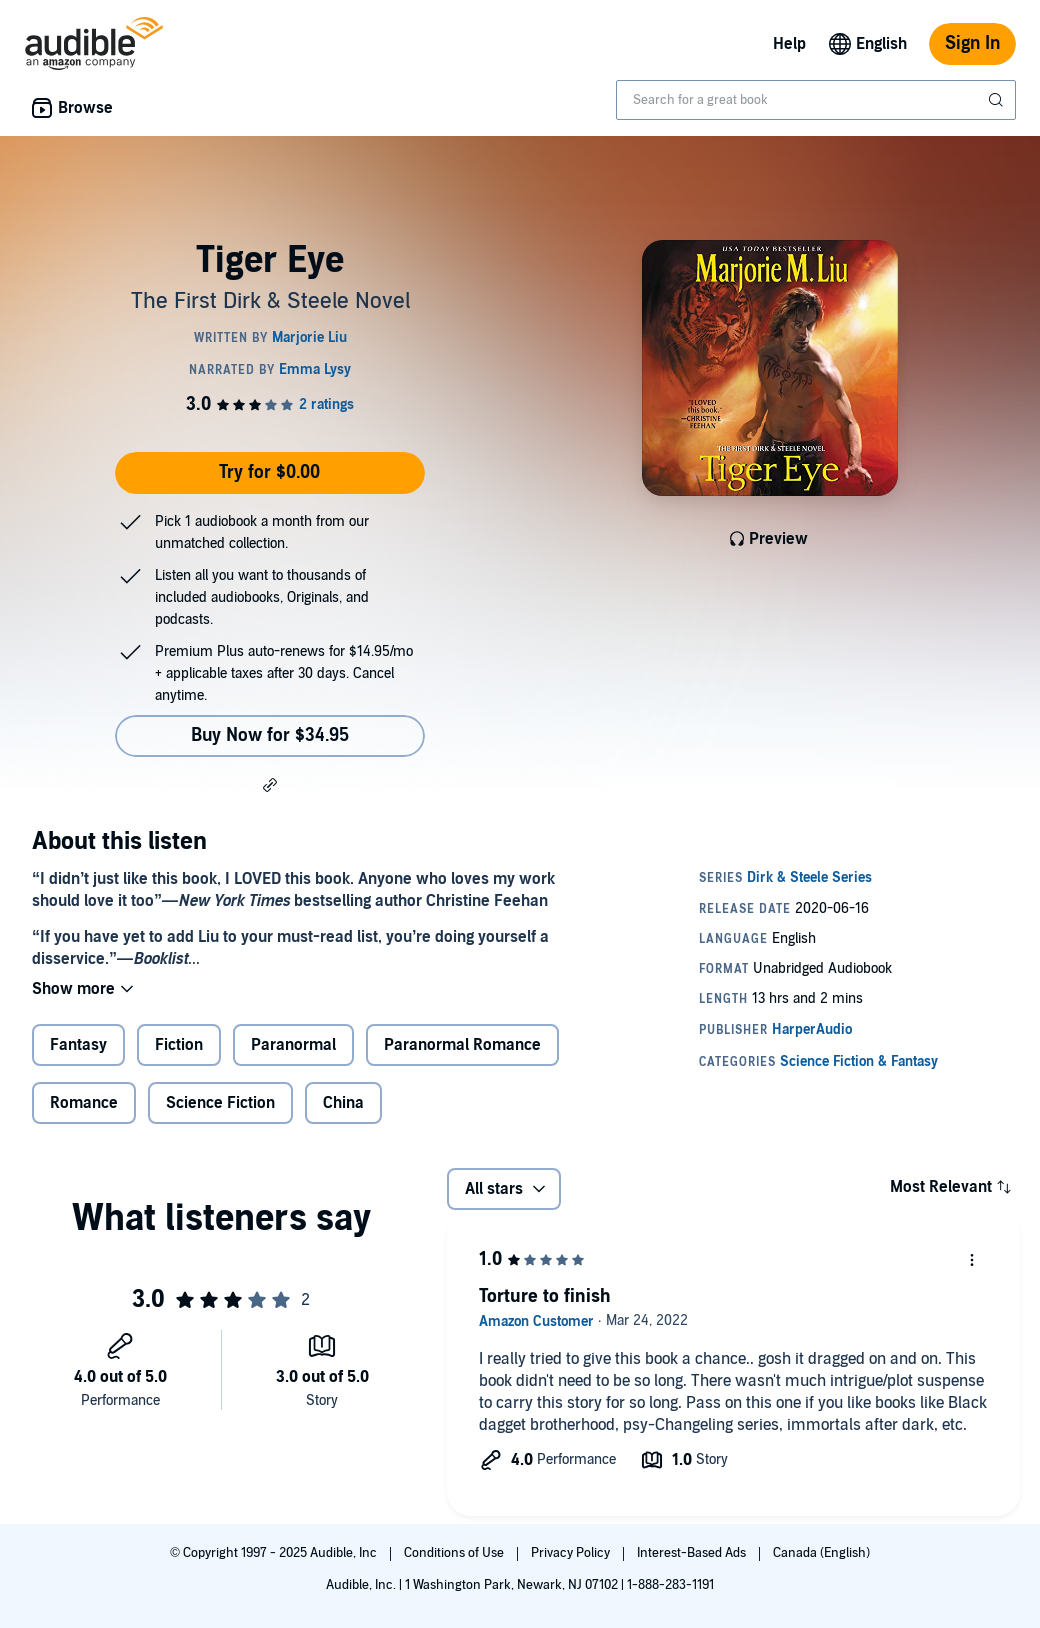 The width and height of the screenshot is (1040, 1628). Describe the element at coordinates (84, 1103) in the screenshot. I see `Romance` at that location.